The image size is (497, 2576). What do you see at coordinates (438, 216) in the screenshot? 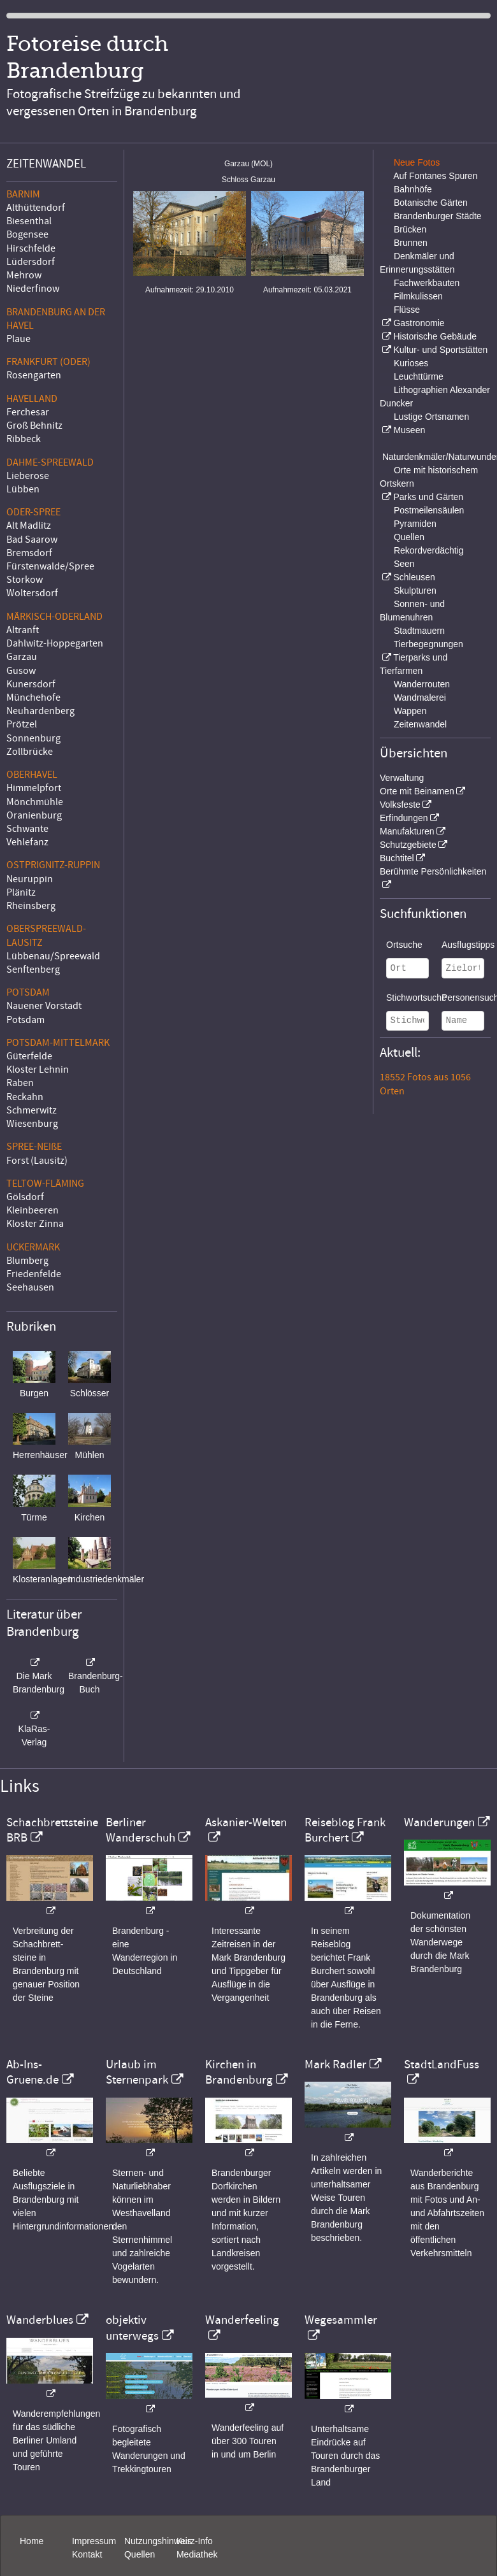
I see `Brandenburger Städte` at bounding box center [438, 216].